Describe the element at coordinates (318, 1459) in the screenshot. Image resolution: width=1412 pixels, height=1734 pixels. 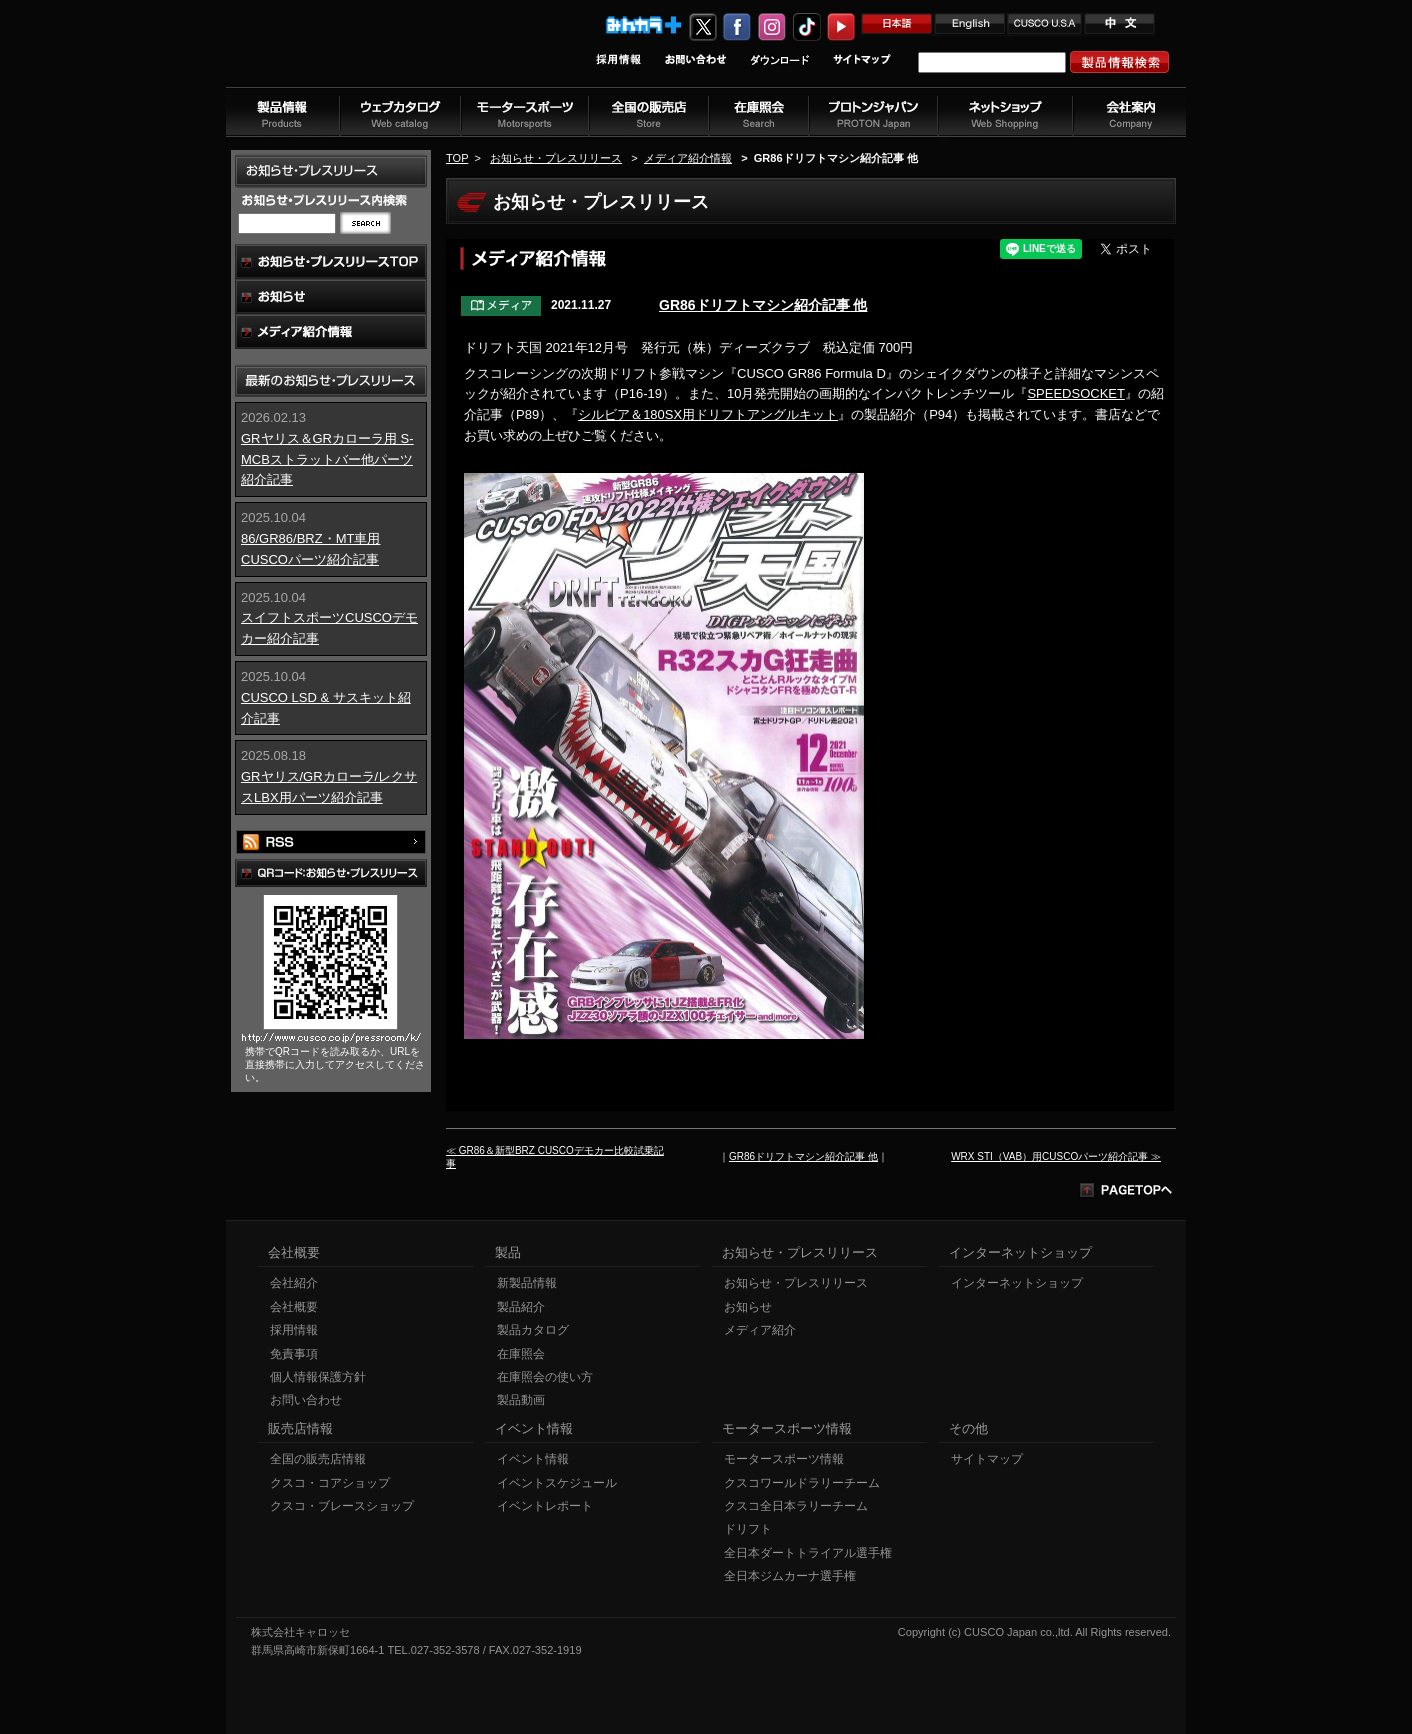
I see `全国の販売店情報` at that location.